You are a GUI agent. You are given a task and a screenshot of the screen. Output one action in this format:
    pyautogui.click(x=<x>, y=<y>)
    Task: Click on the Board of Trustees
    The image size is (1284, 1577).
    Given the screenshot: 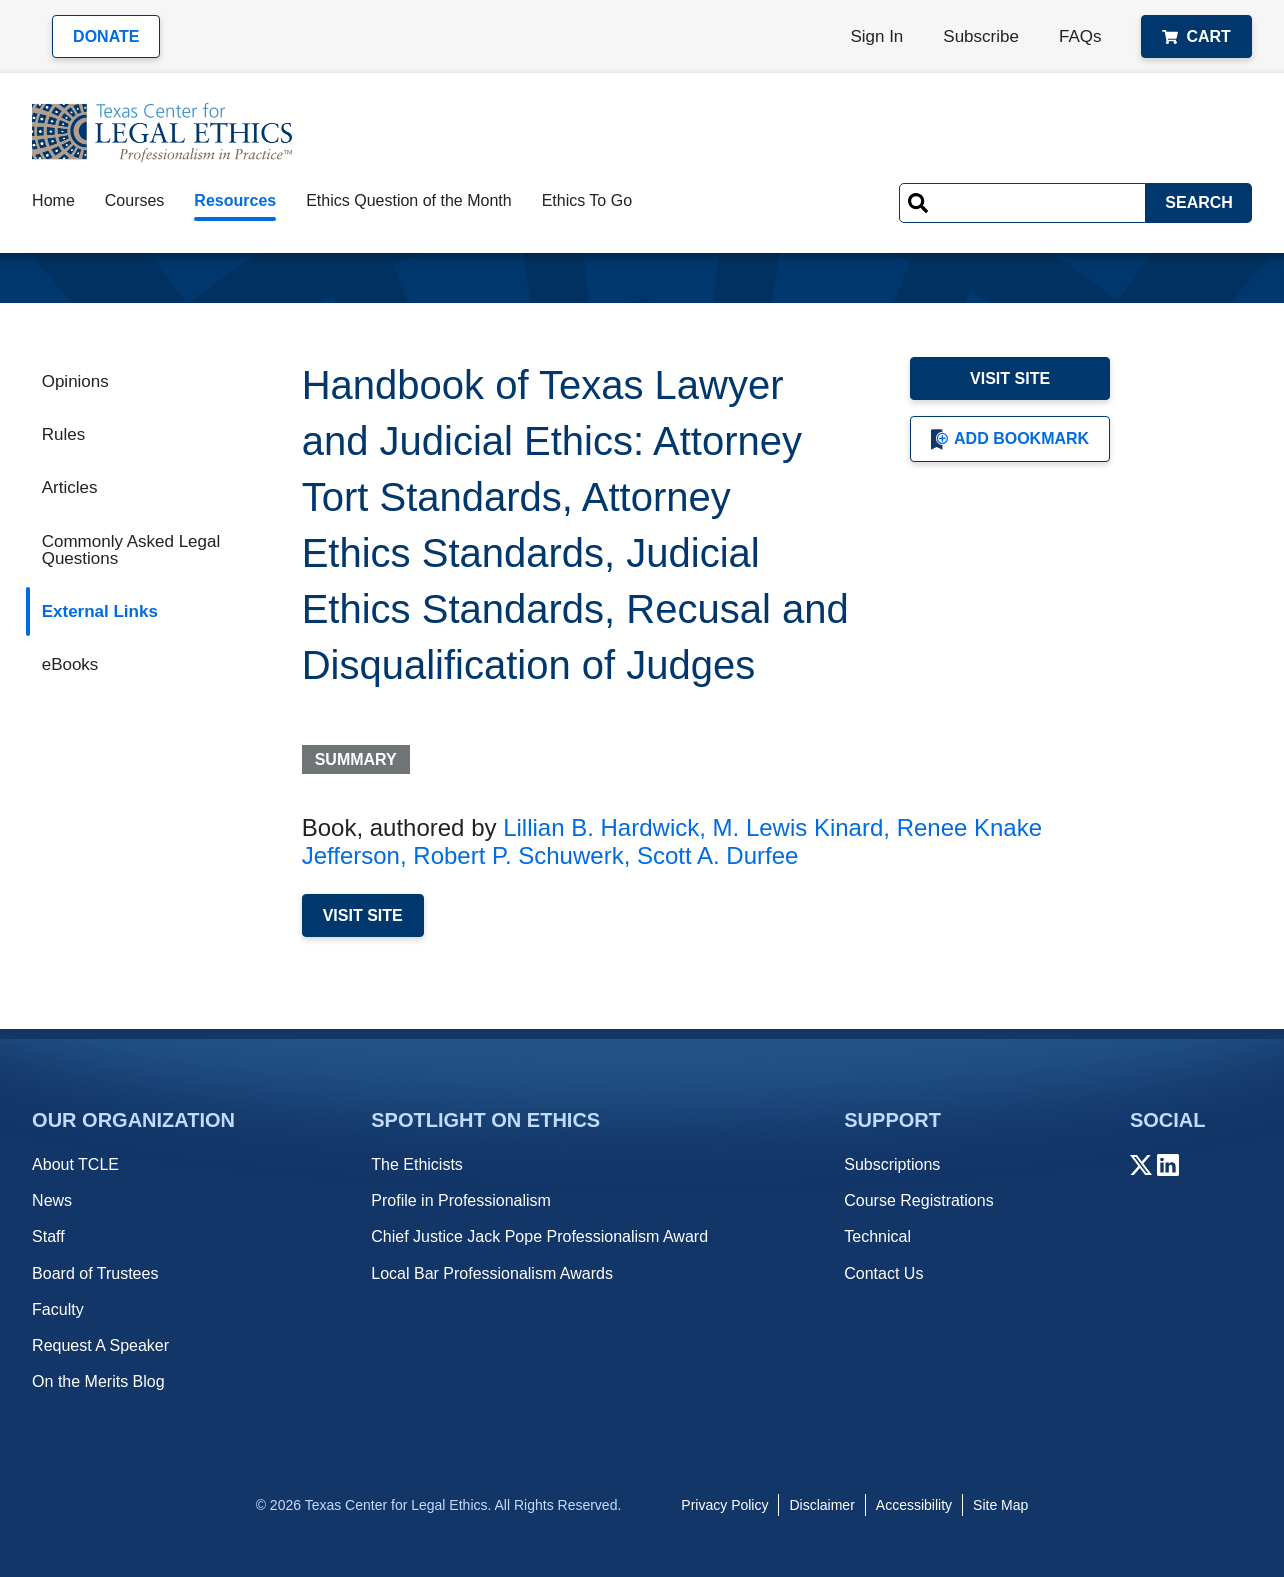 What is the action you would take?
    pyautogui.click(x=95, y=1273)
    